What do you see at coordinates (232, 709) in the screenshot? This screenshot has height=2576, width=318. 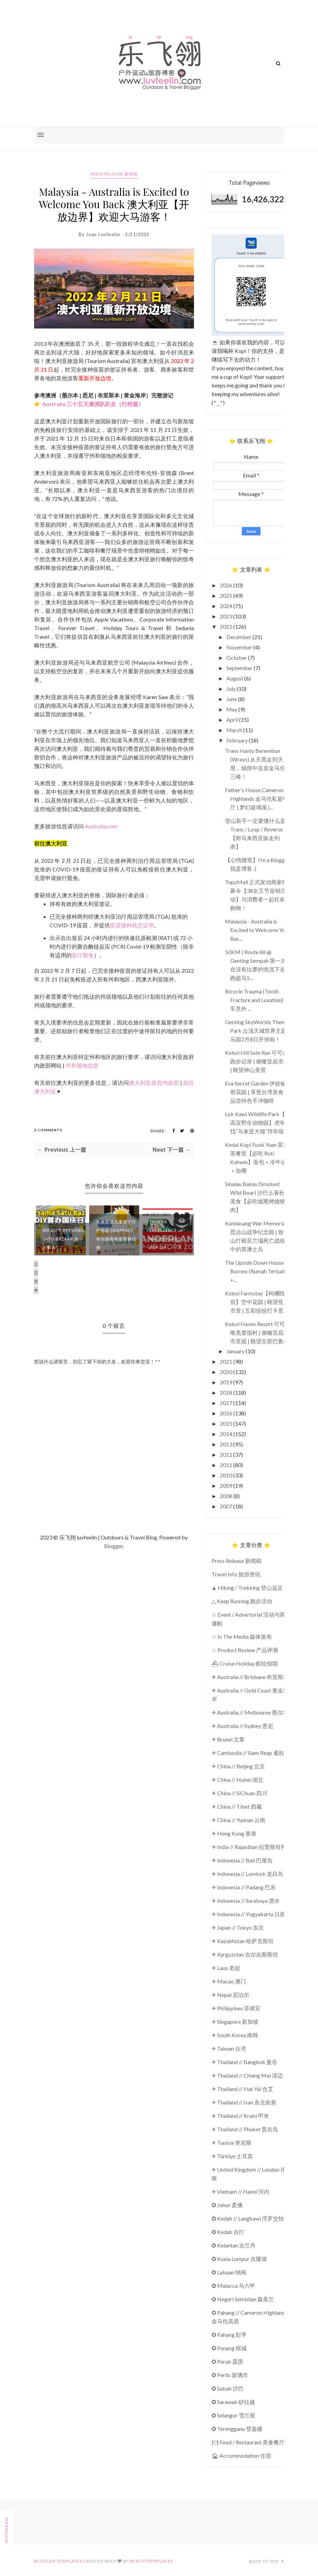 I see `May` at bounding box center [232, 709].